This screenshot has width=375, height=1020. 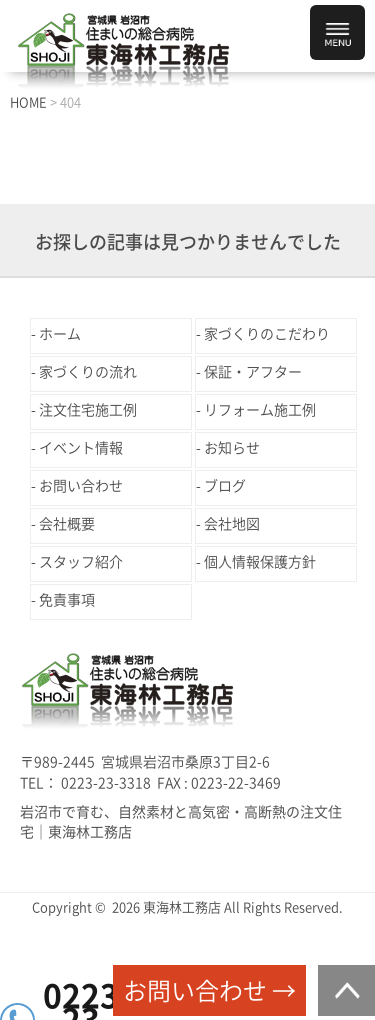 I want to click on 保証・アフター, so click(x=253, y=372).